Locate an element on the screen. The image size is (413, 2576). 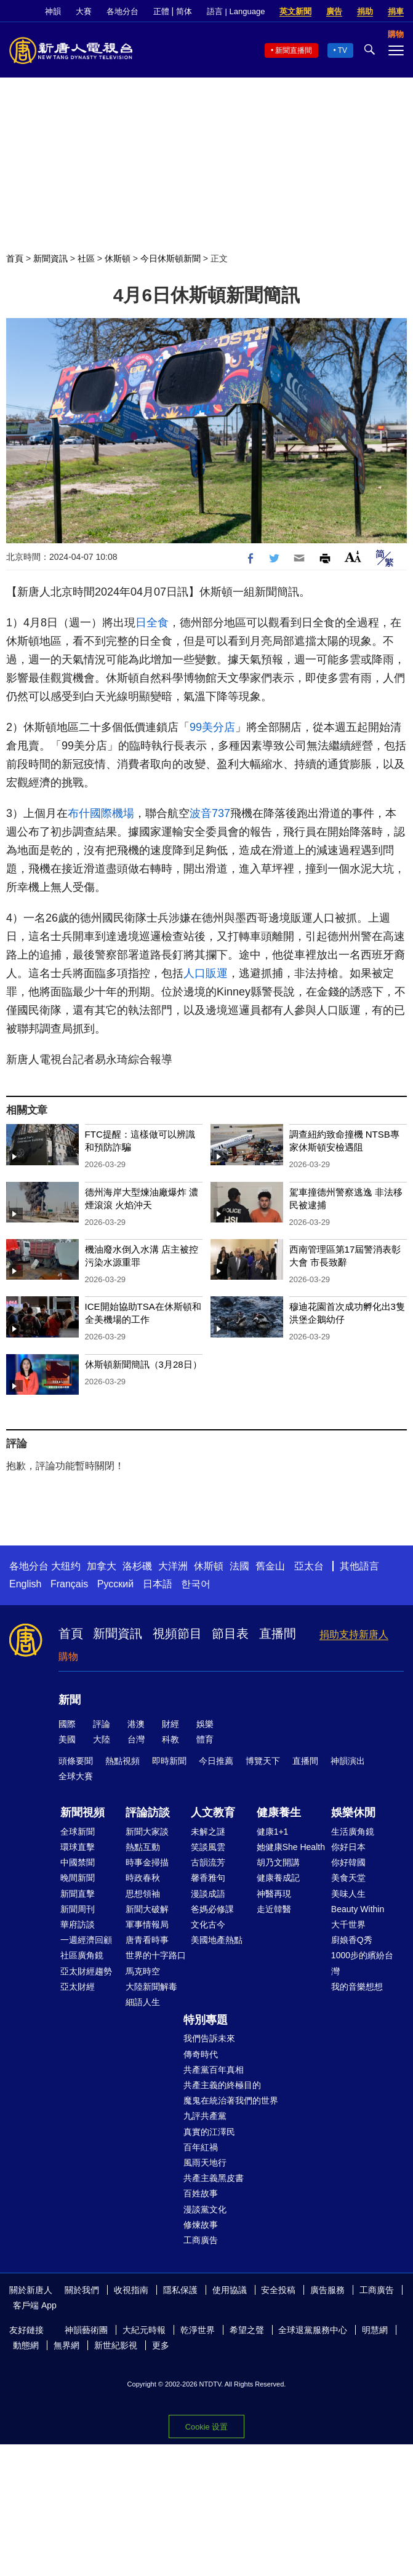
美味人生 is located at coordinates (348, 1894).